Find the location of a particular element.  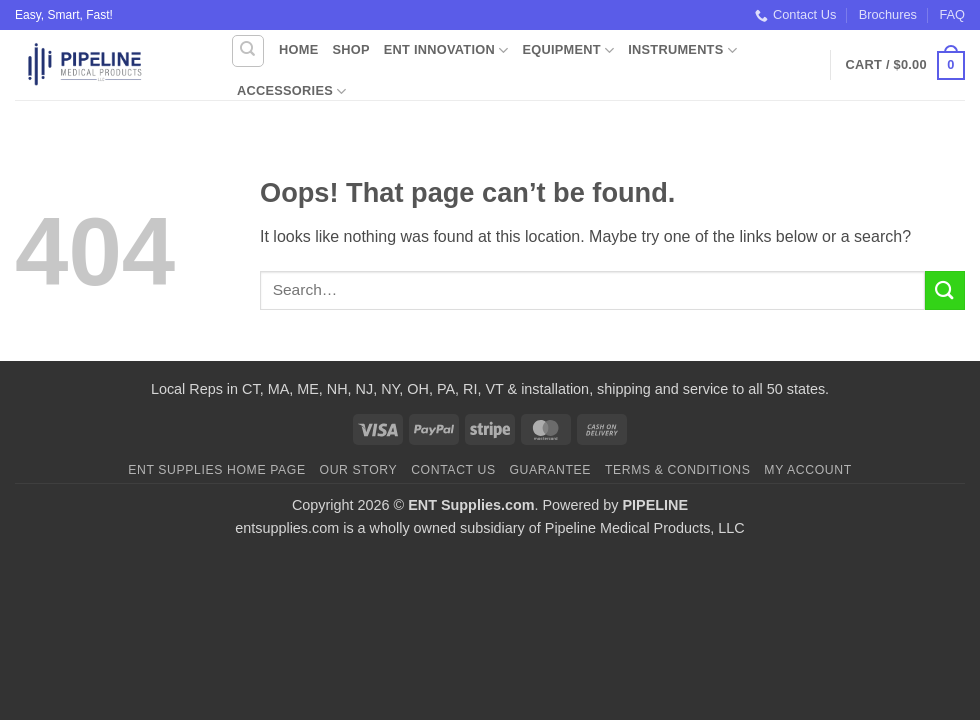

[Search] is located at coordinates (248, 51).